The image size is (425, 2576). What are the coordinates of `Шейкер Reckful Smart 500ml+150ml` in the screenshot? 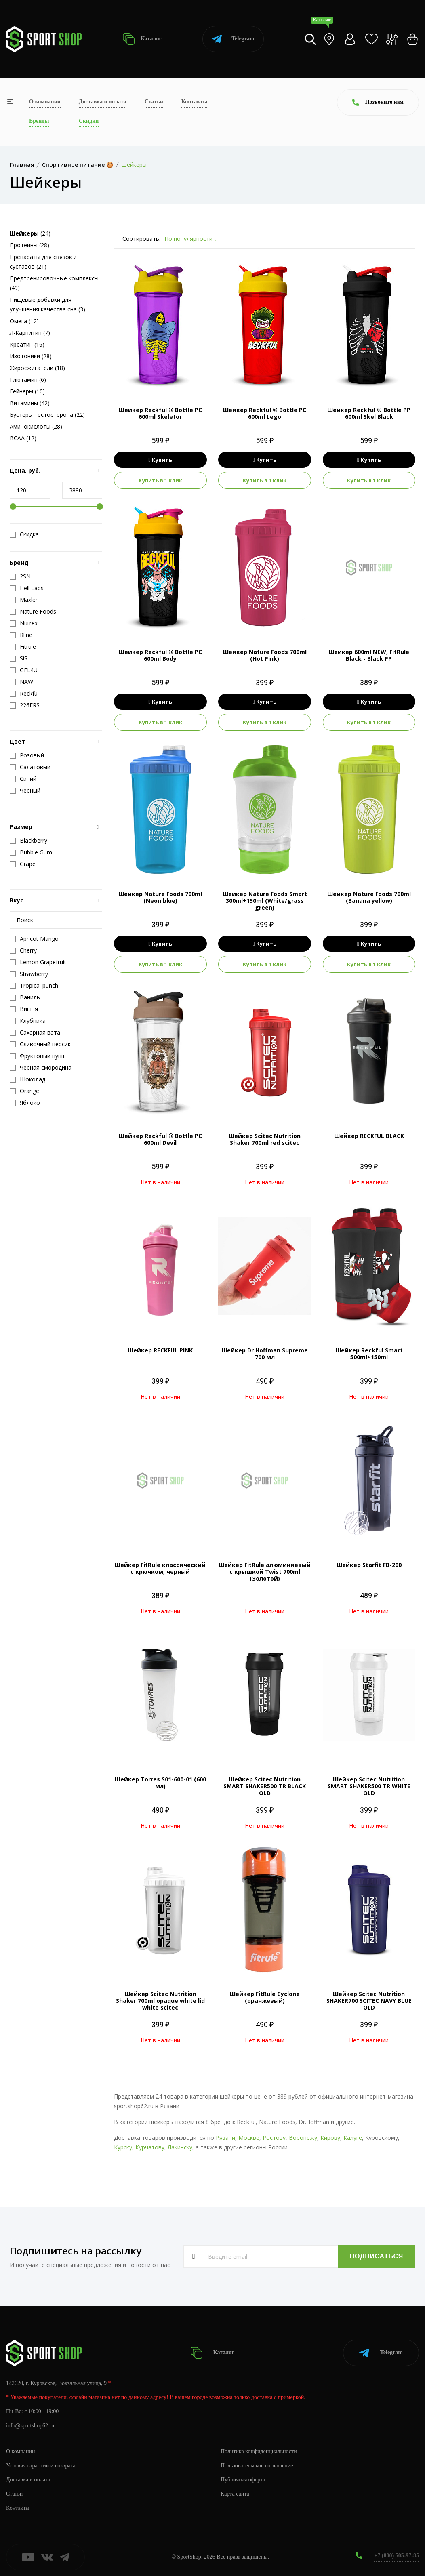 It's located at (369, 1353).